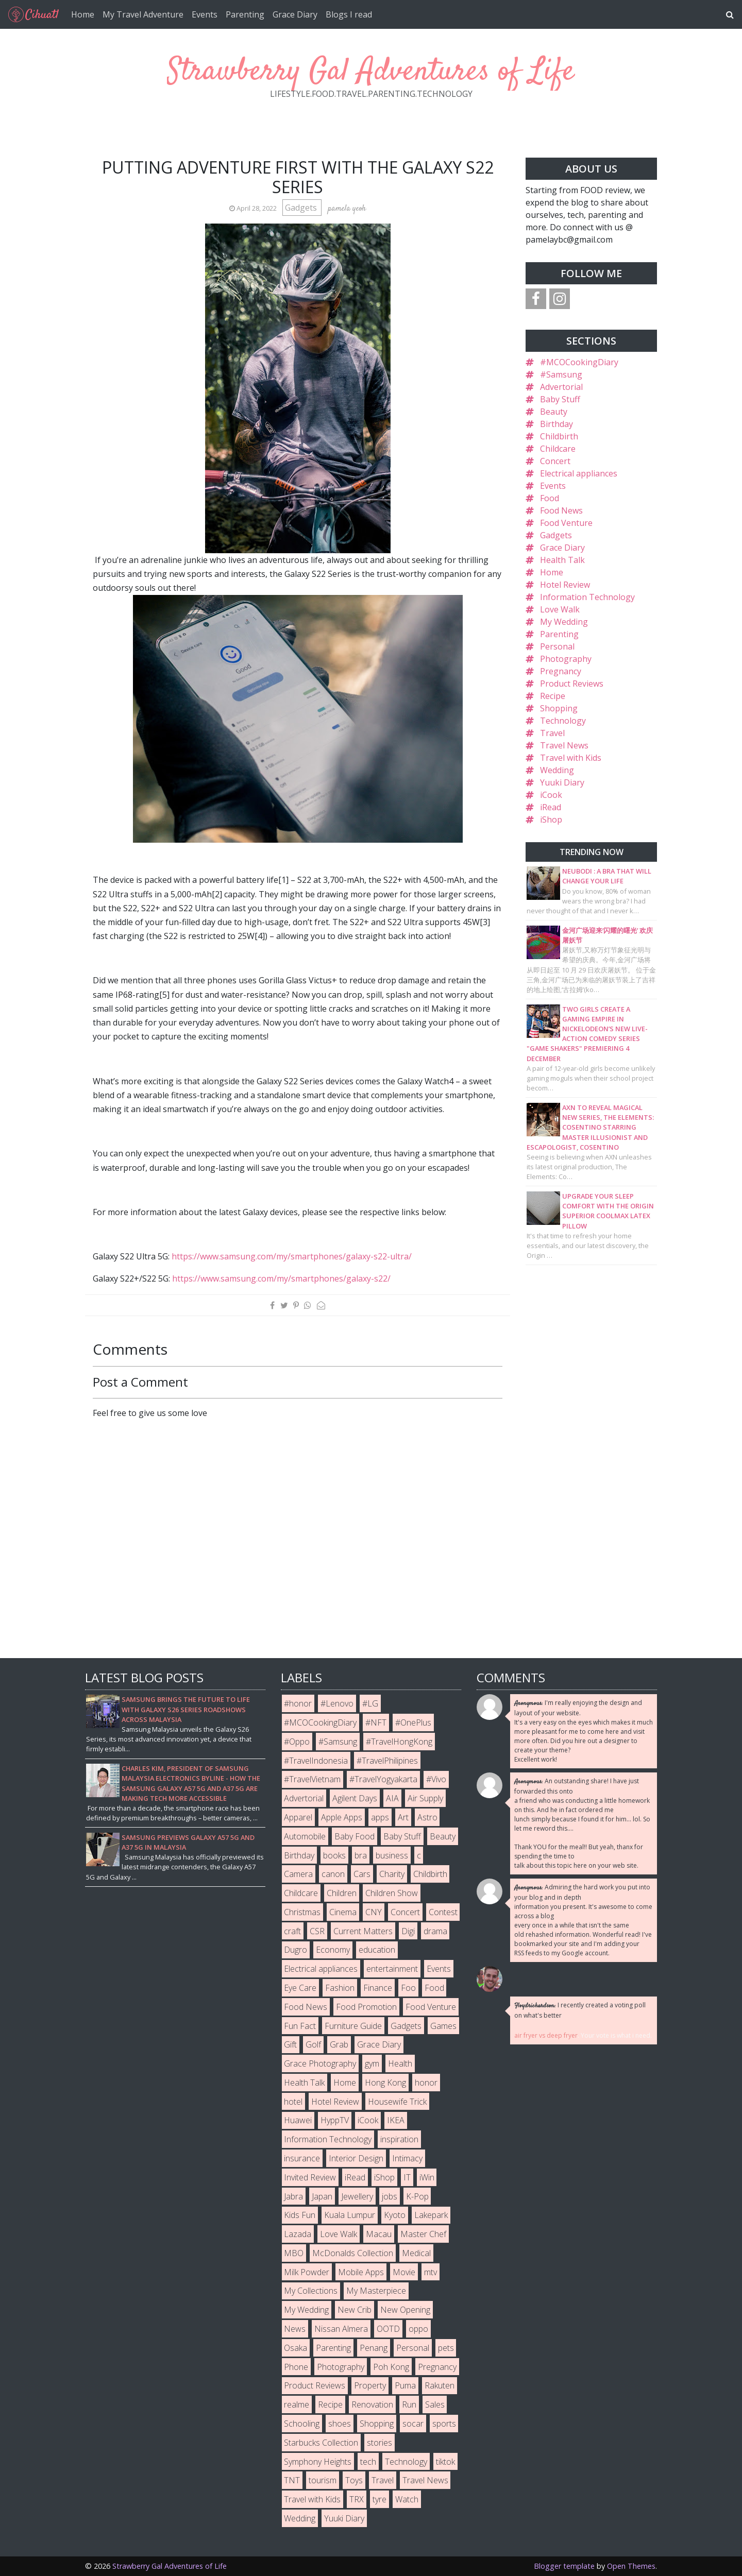 This screenshot has height=2576, width=742. What do you see at coordinates (379, 2234) in the screenshot?
I see `Macau` at bounding box center [379, 2234].